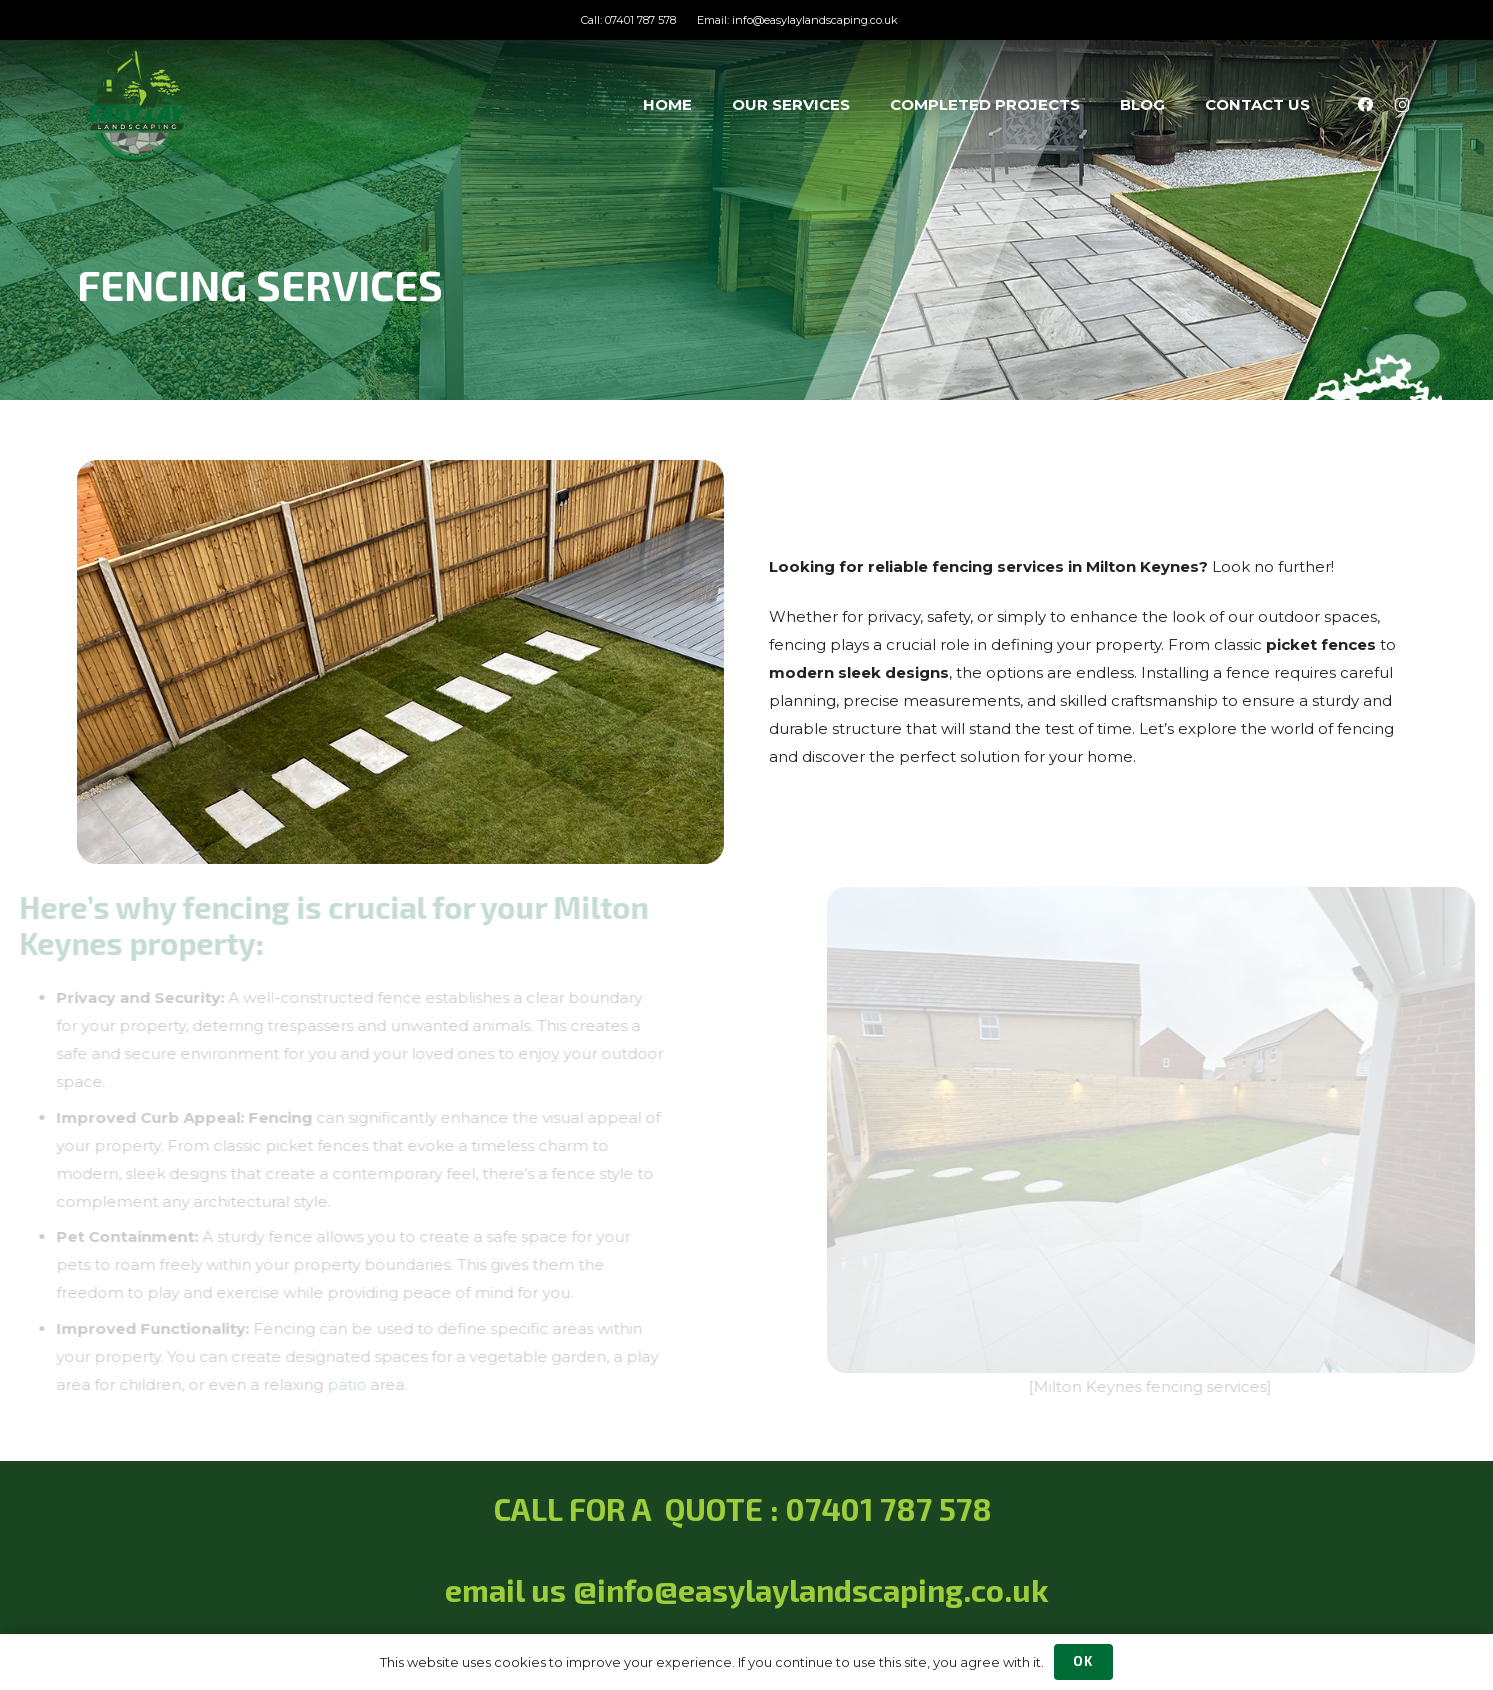  I want to click on @info@easylaylandscaping.co.uk, so click(811, 1590).